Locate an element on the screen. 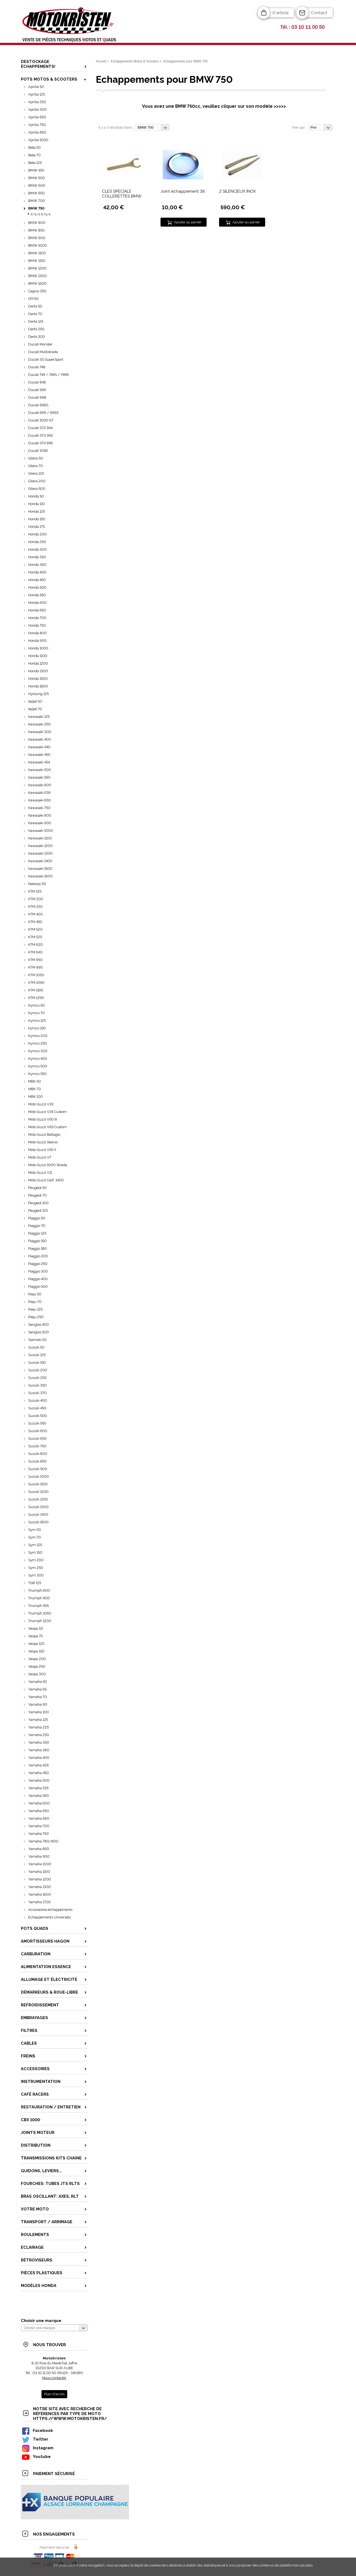  Beta 125 is located at coordinates (35, 163).